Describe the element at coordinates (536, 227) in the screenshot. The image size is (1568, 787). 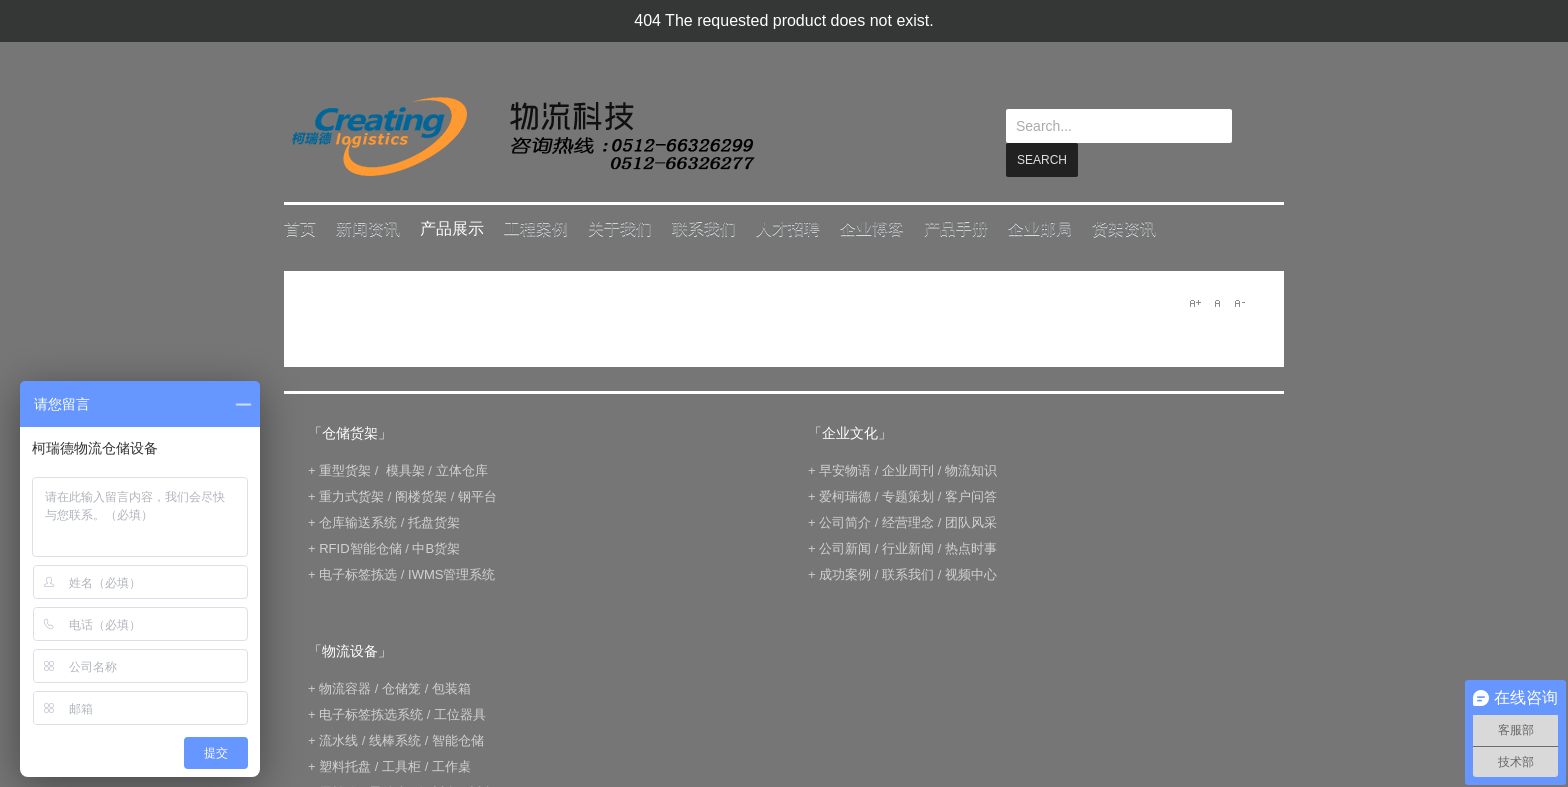
I see `工程案例` at that location.